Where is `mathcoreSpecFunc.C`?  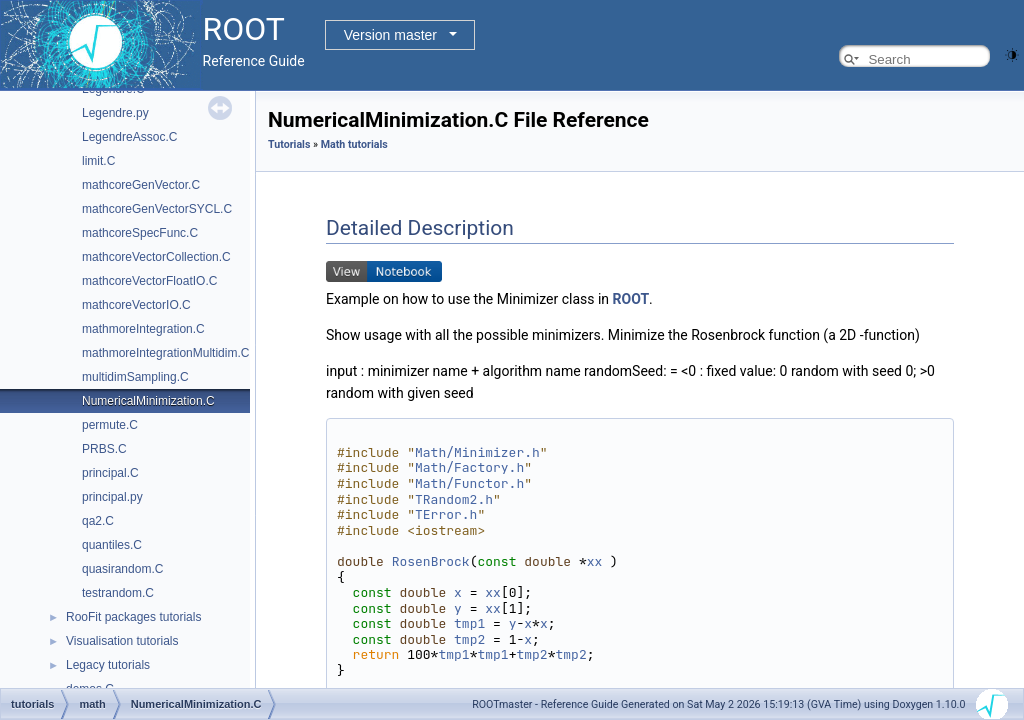 mathcoreSpecFunc.C is located at coordinates (140, 233).